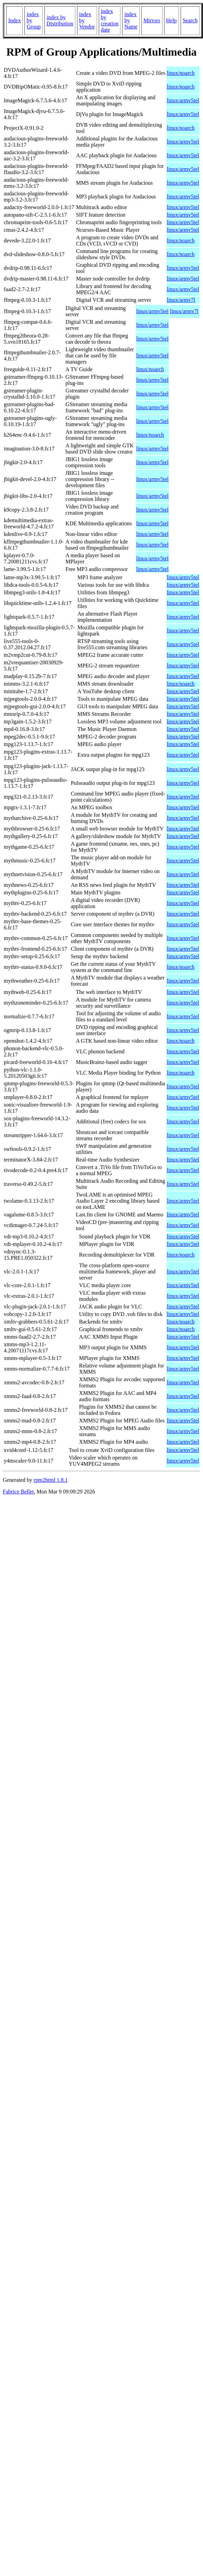 The image size is (203, 2576). I want to click on rpm2html 1.8.1, so click(51, 1480).